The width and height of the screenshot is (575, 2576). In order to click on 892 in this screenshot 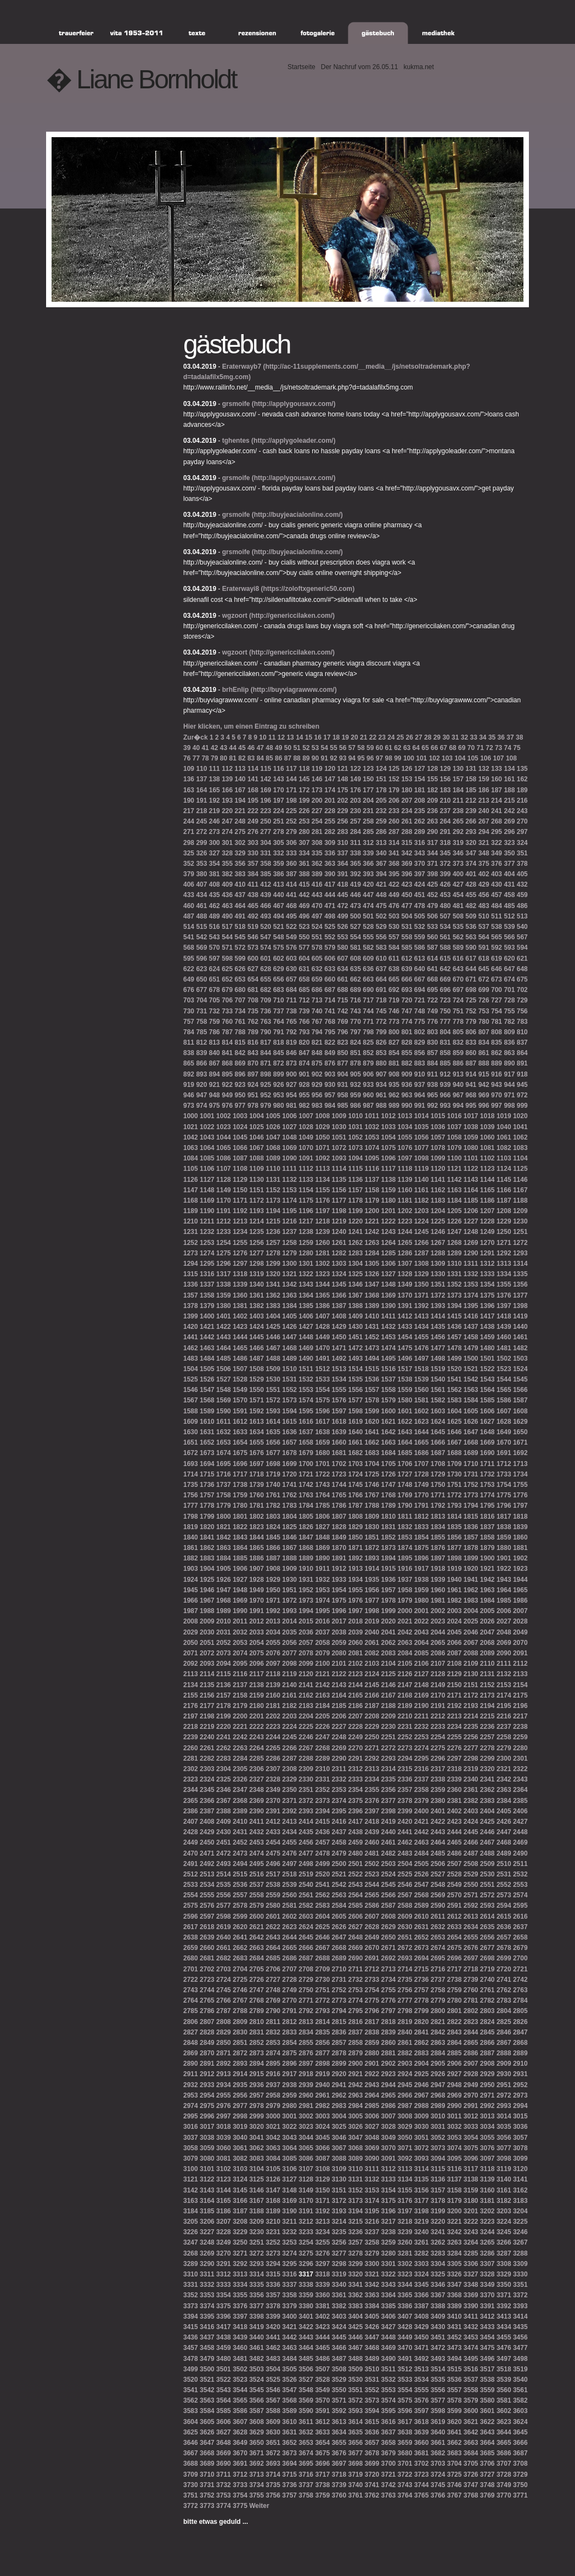, I will do `click(188, 1074)`.